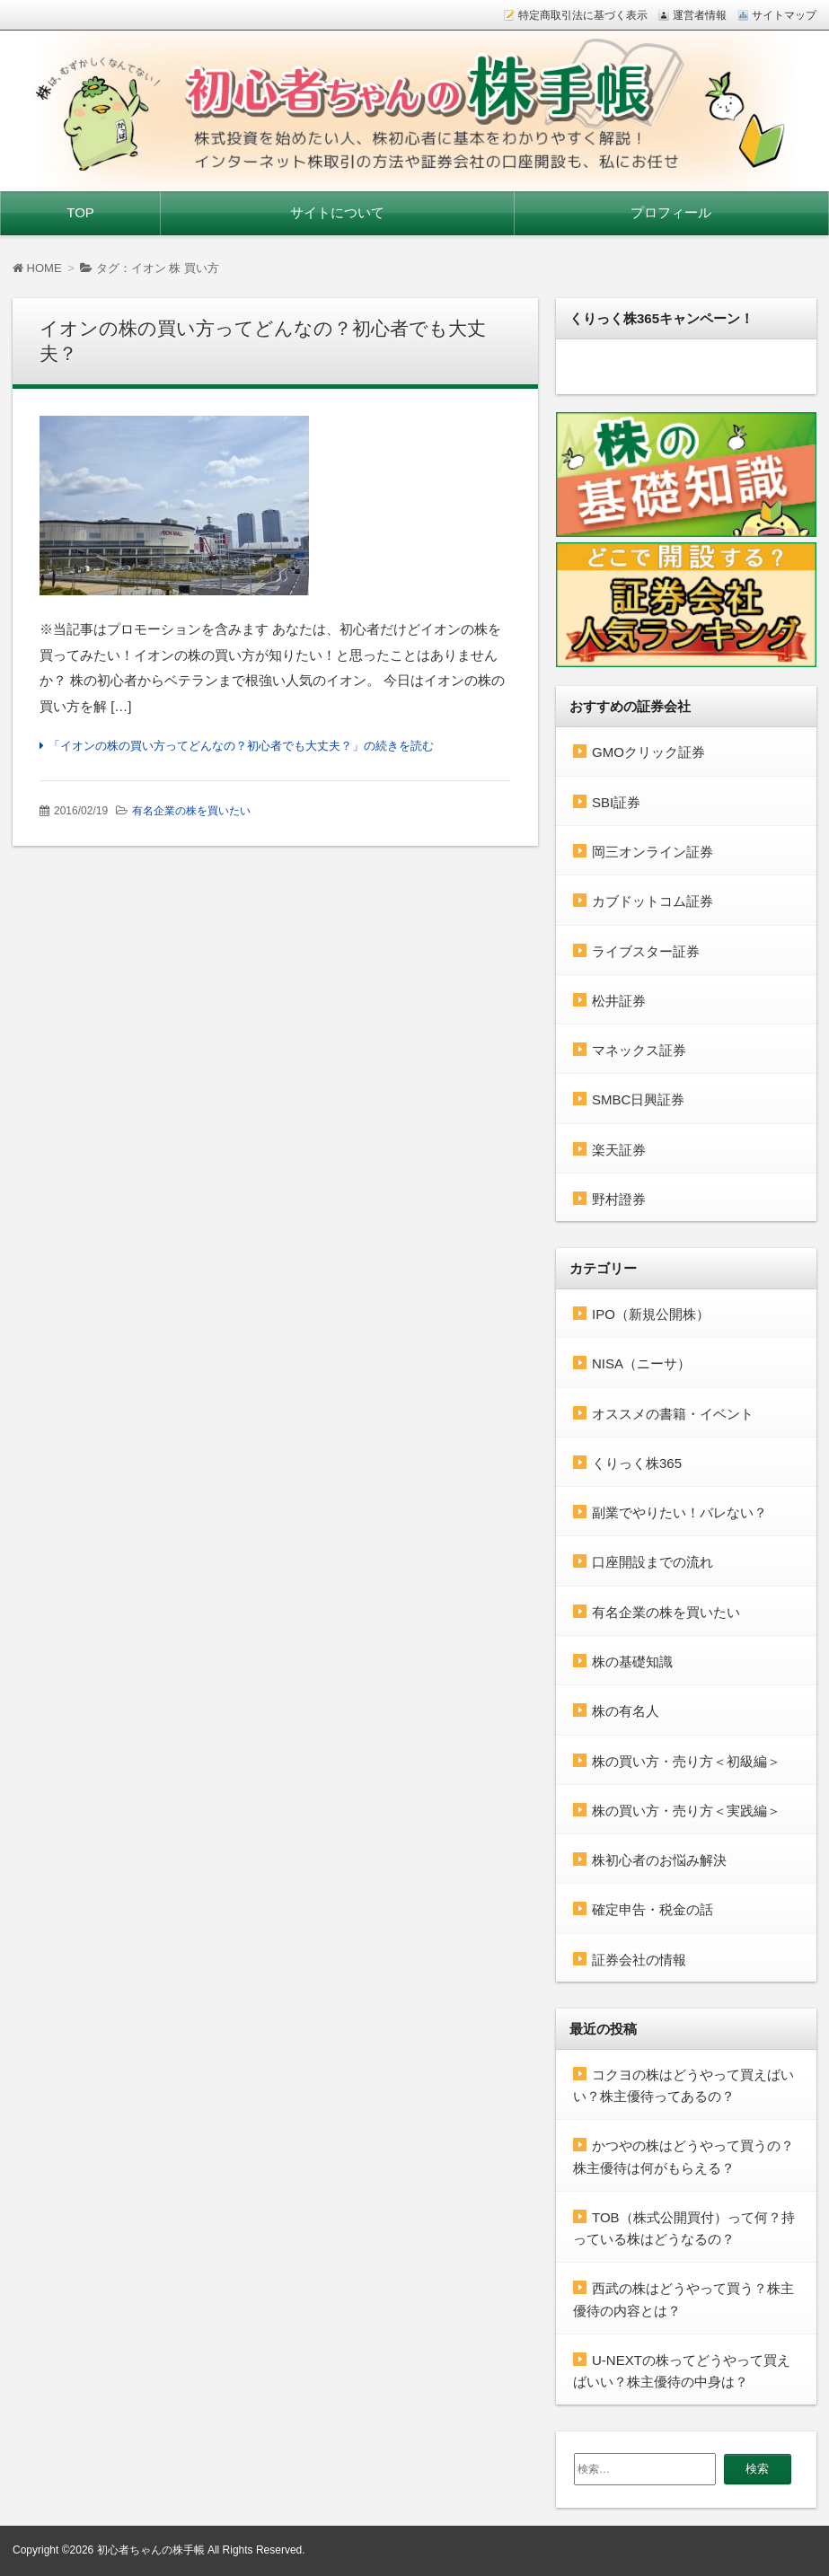 Image resolution: width=829 pixels, height=2576 pixels. What do you see at coordinates (639, 1050) in the screenshot?
I see `マネックス証券` at bounding box center [639, 1050].